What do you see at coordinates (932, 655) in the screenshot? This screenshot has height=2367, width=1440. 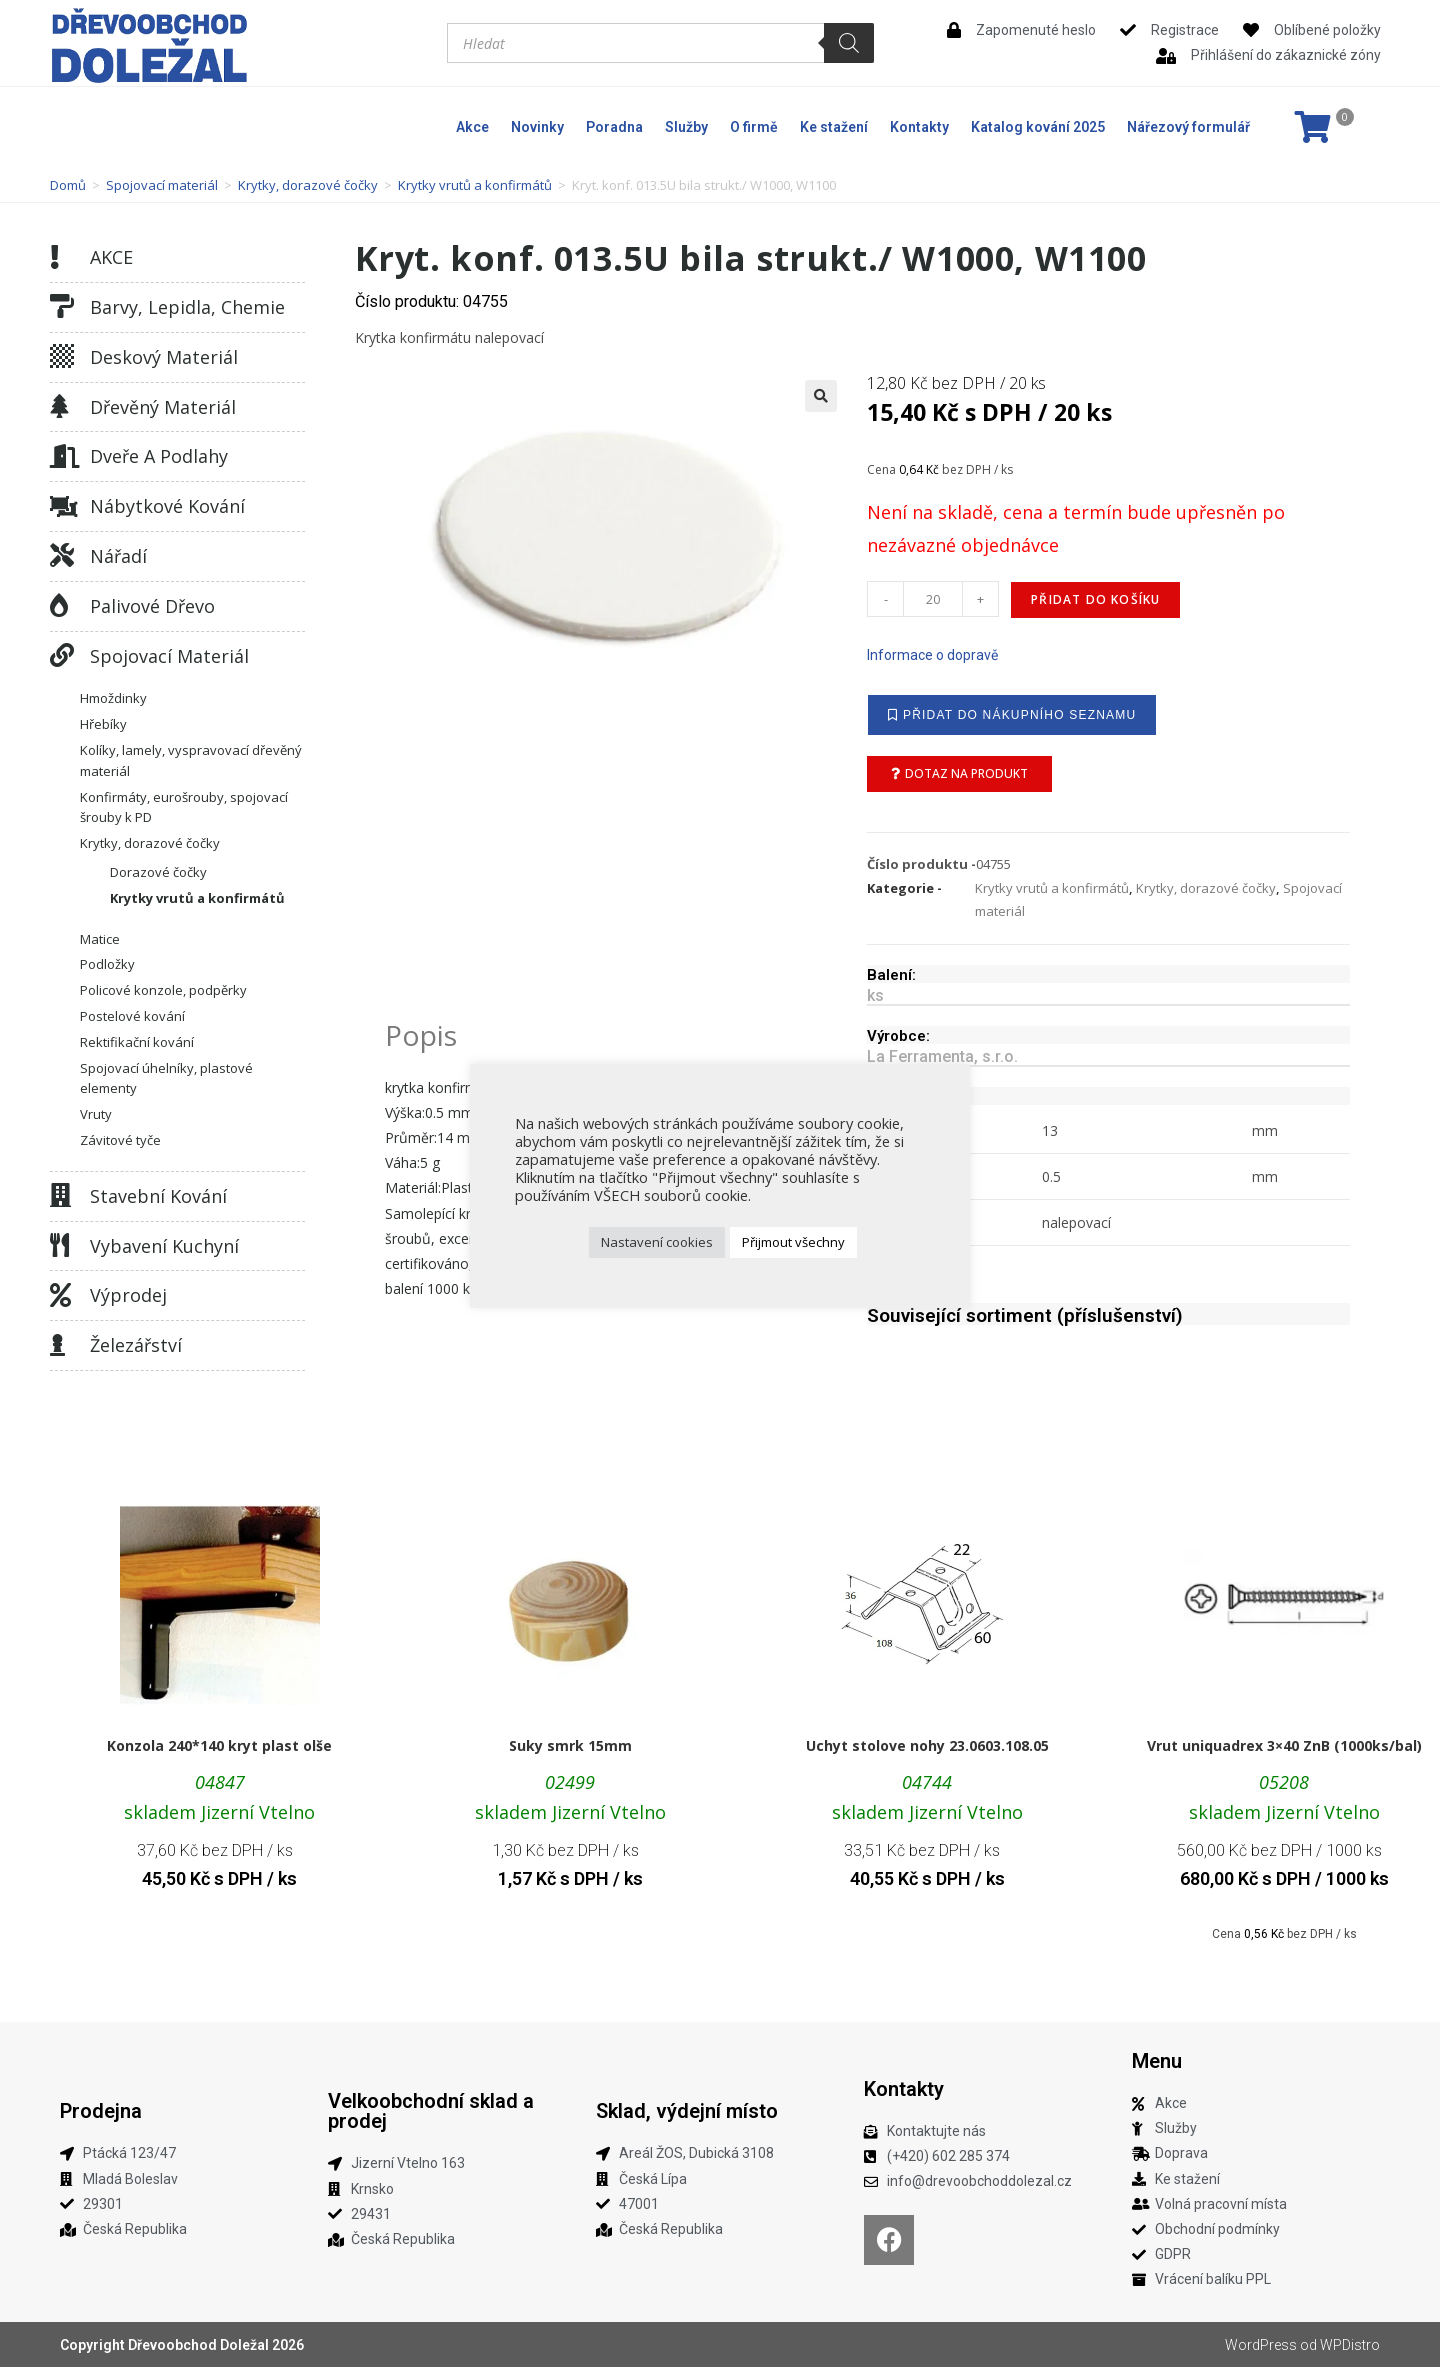 I see `Informace o dopravě` at bounding box center [932, 655].